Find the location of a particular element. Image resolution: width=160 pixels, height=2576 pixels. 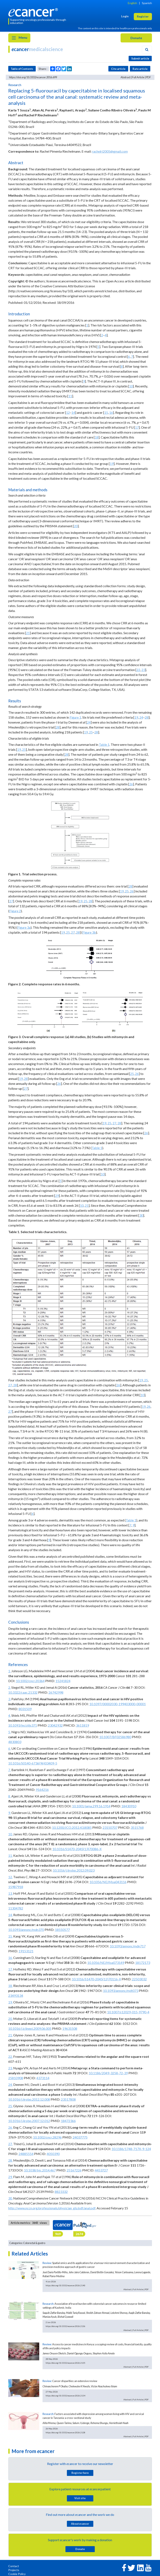

20 is located at coordinates (76, 526).